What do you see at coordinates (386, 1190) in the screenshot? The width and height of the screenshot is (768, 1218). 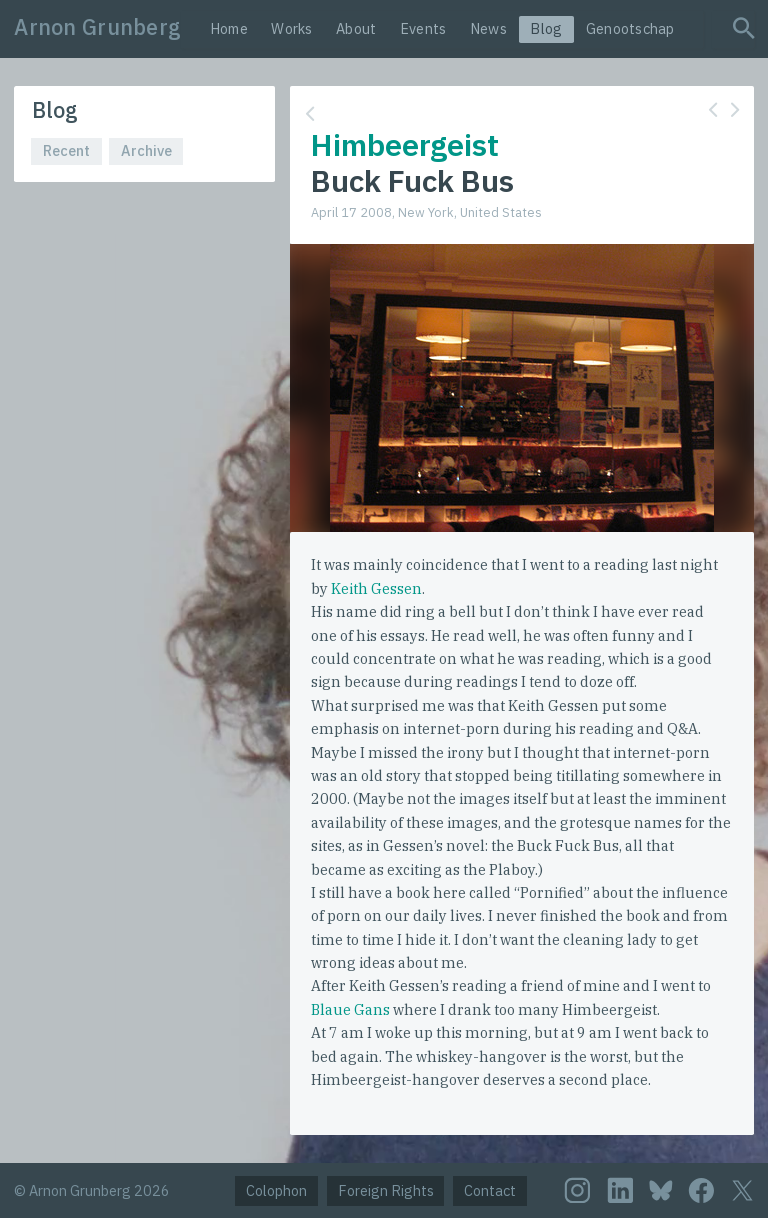 I see `Foreign Rights` at bounding box center [386, 1190].